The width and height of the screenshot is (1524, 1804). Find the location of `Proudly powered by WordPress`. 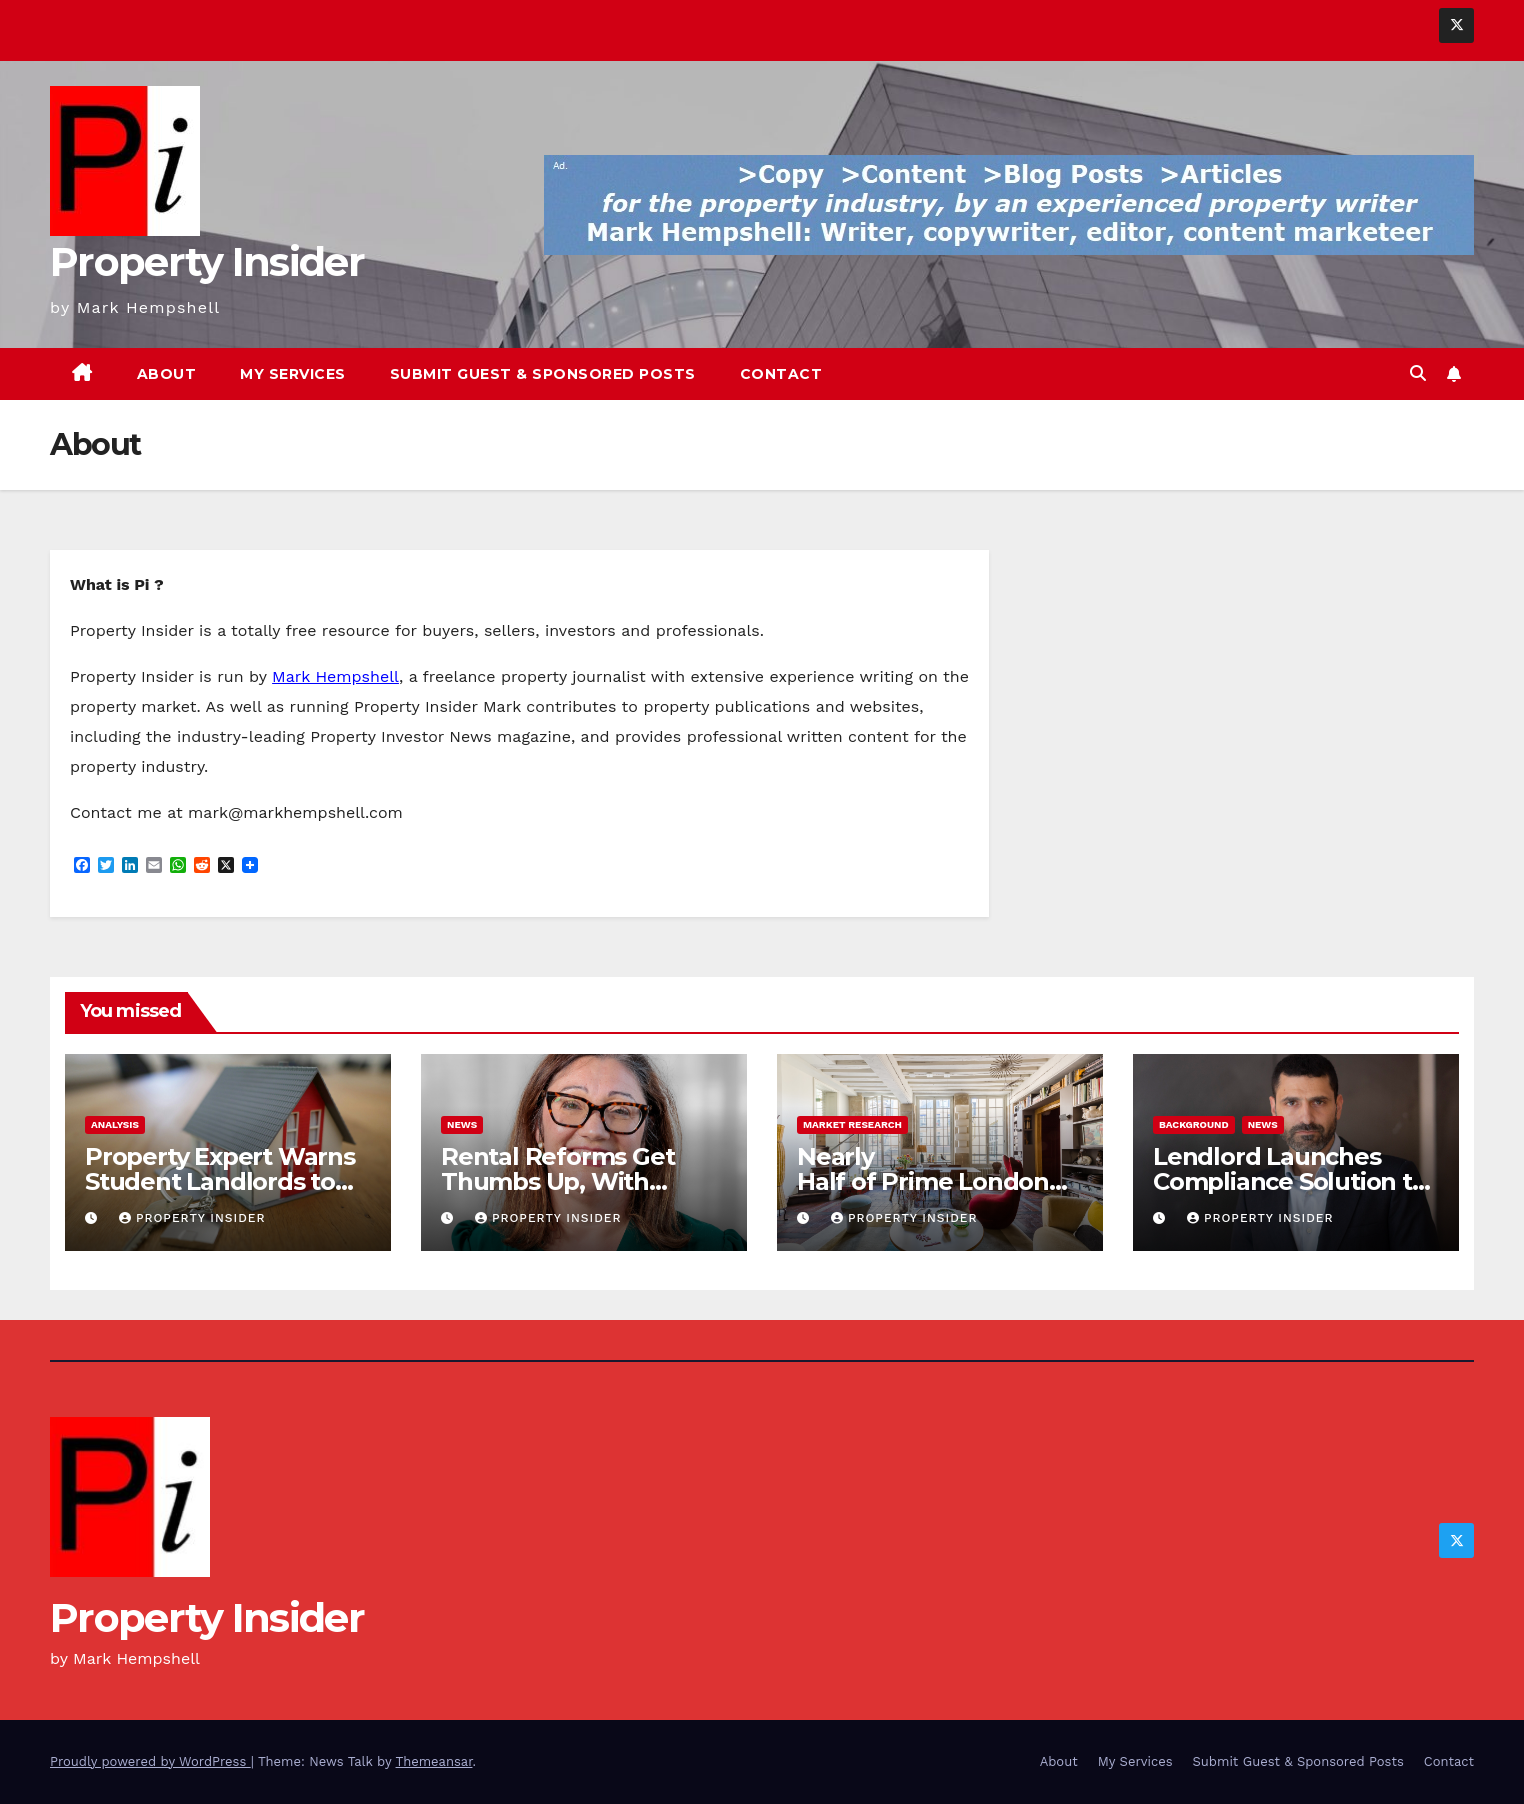

Proudly powered by WordPress is located at coordinates (150, 1761).